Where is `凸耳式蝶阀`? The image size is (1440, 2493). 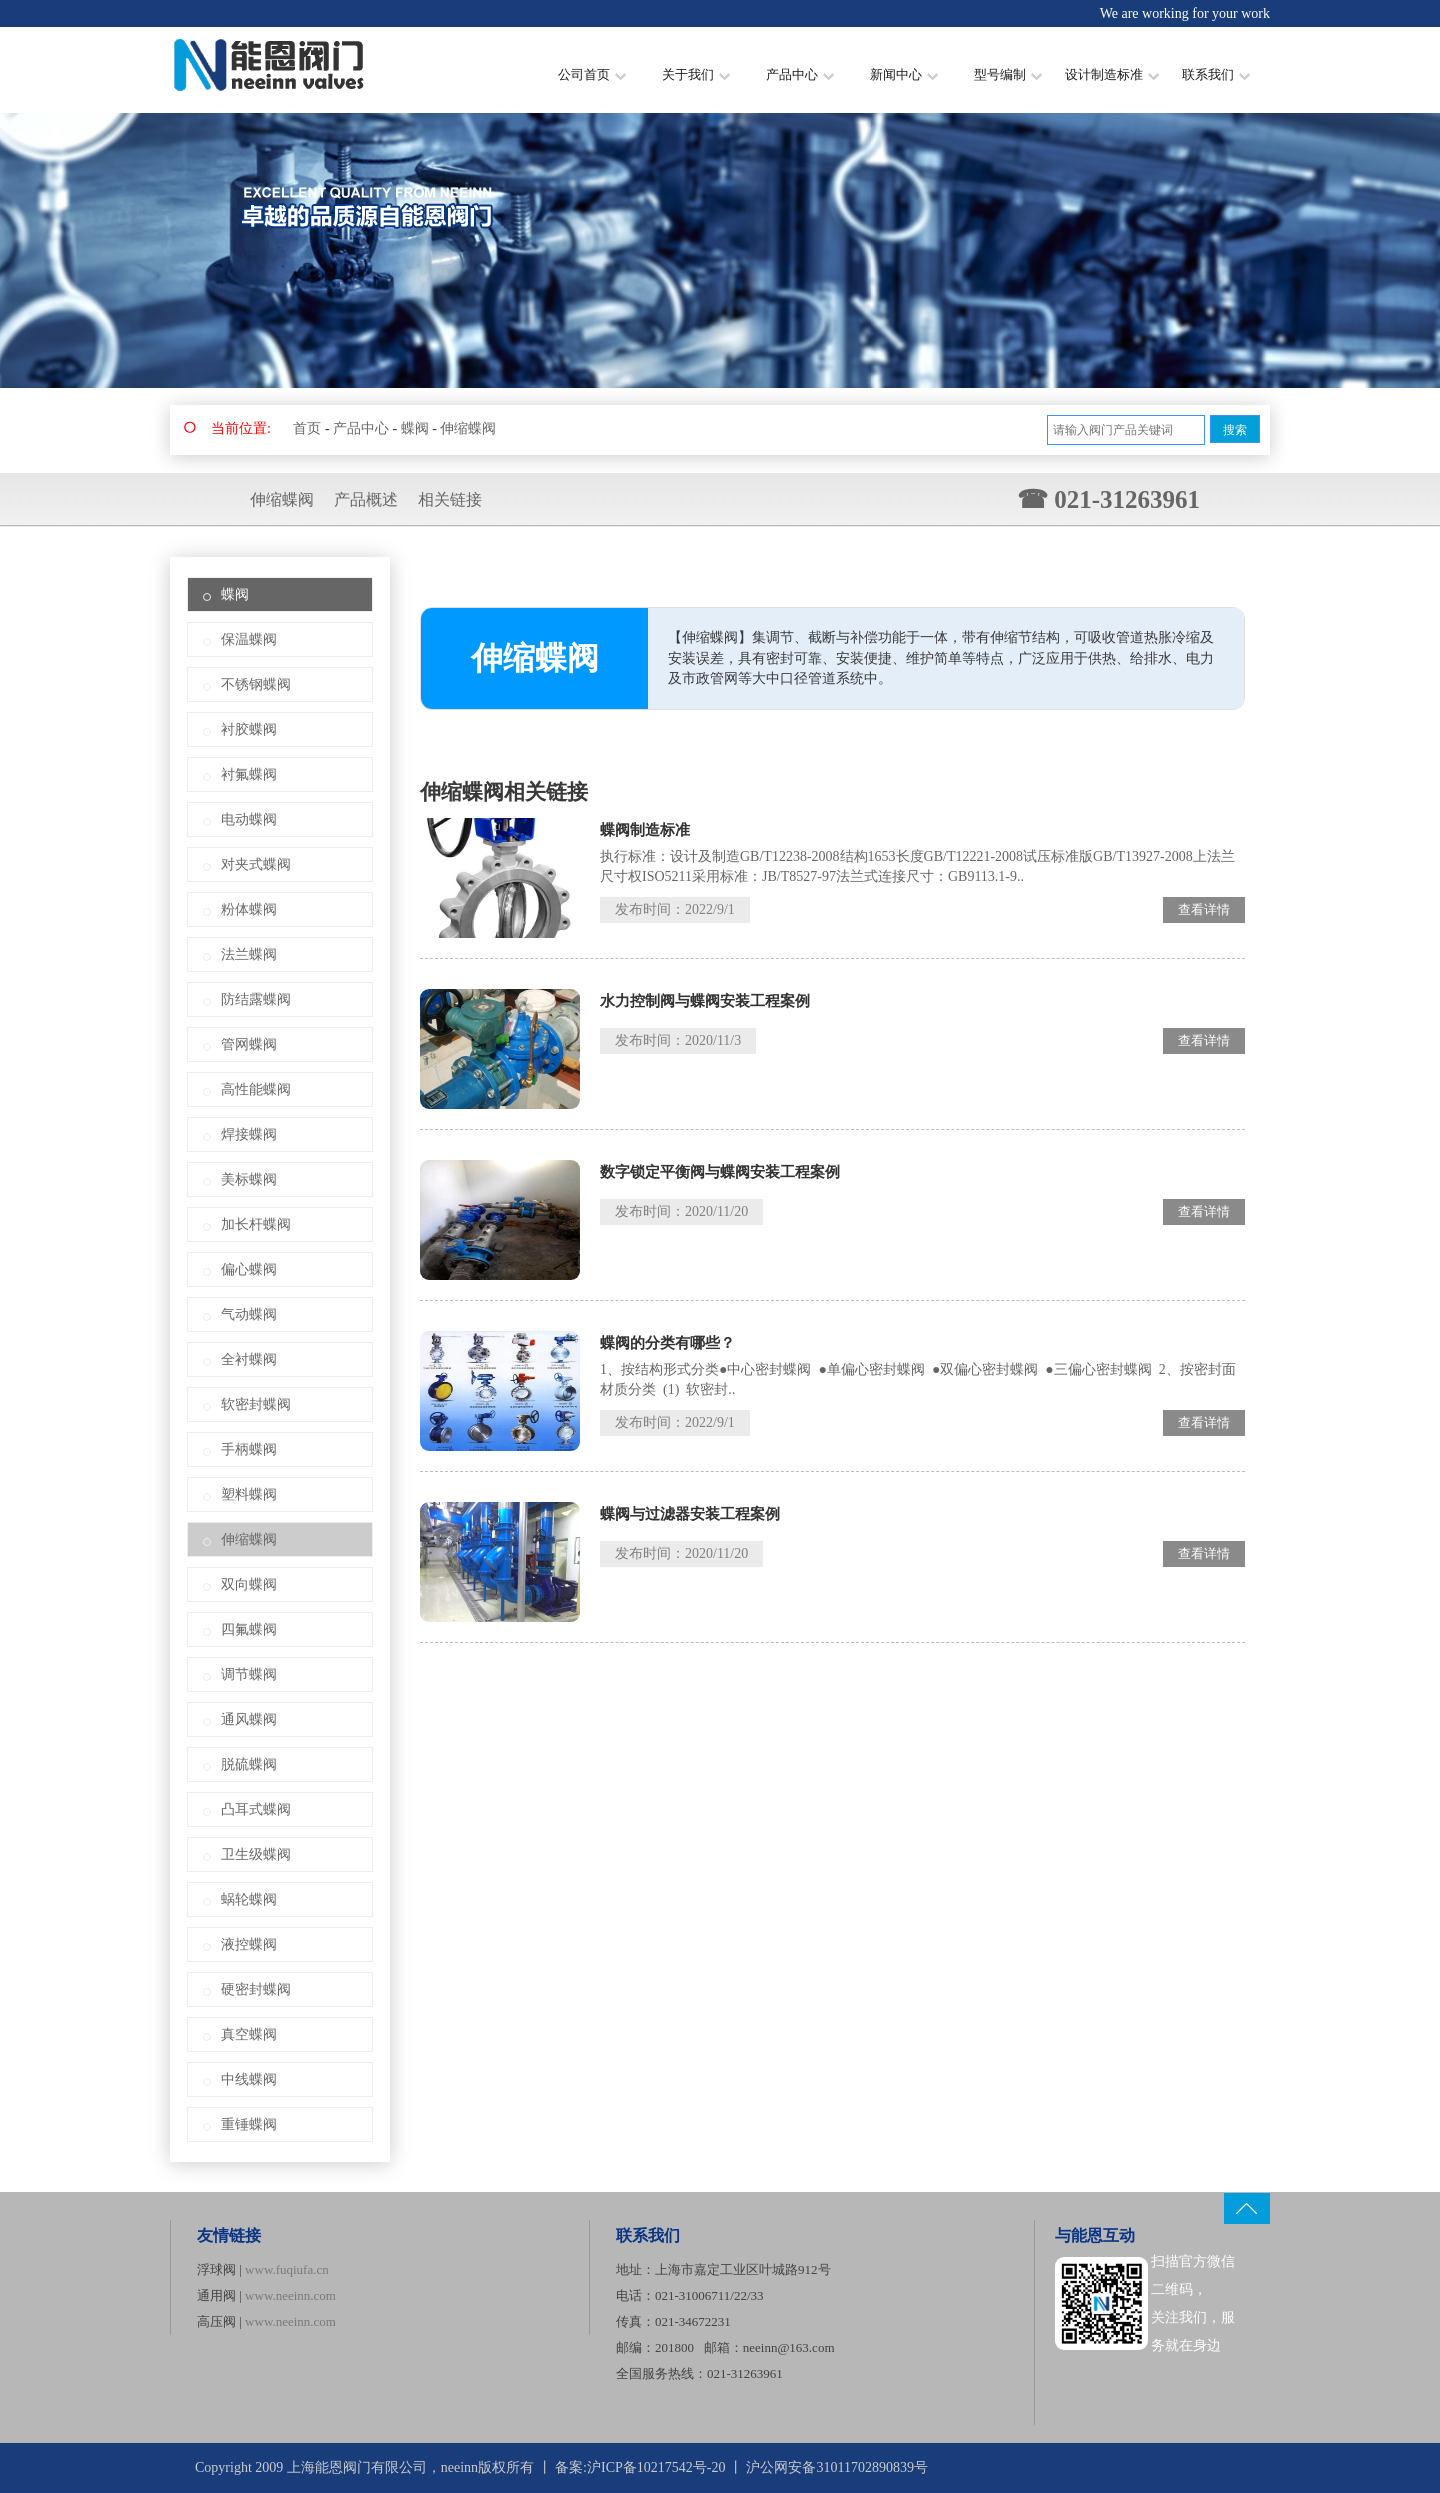
凸耳式蝶阀 is located at coordinates (256, 1809).